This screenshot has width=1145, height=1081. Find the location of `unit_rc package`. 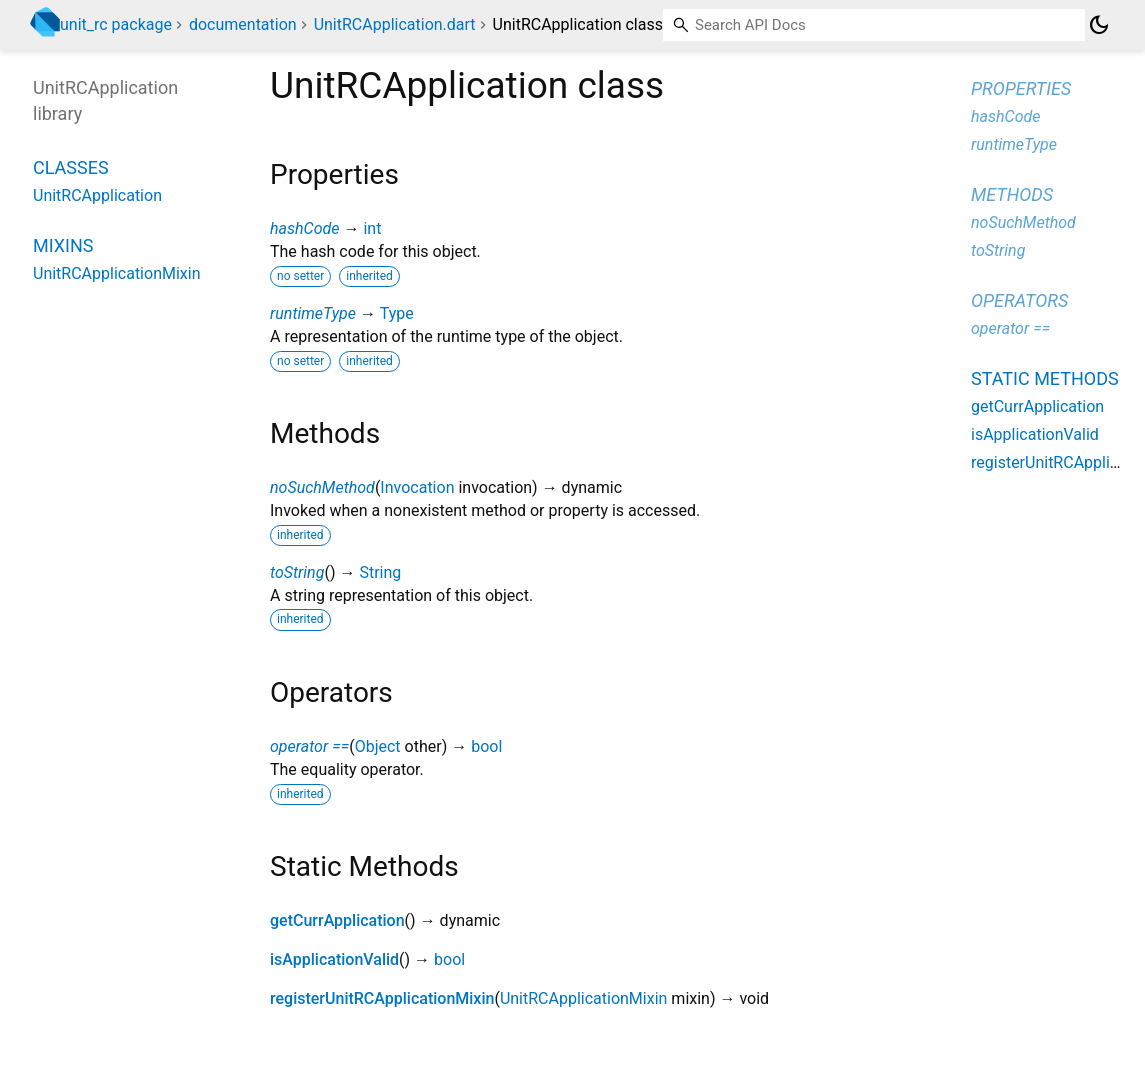

unit_rc package is located at coordinates (116, 24).